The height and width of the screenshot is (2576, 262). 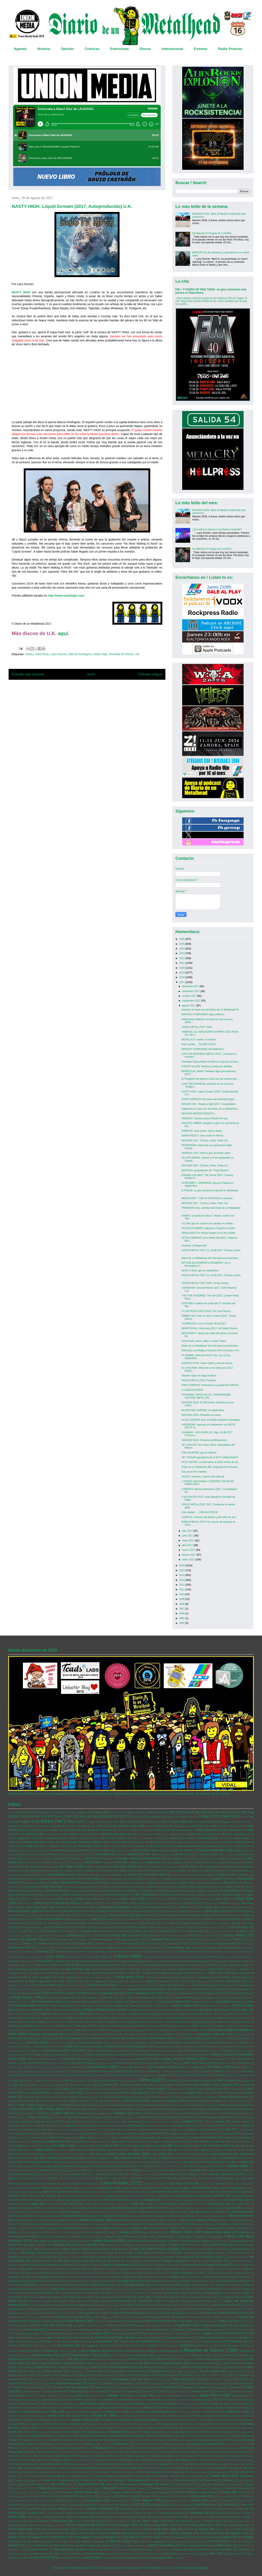 What do you see at coordinates (203, 2075) in the screenshot?
I see `Germany` at bounding box center [203, 2075].